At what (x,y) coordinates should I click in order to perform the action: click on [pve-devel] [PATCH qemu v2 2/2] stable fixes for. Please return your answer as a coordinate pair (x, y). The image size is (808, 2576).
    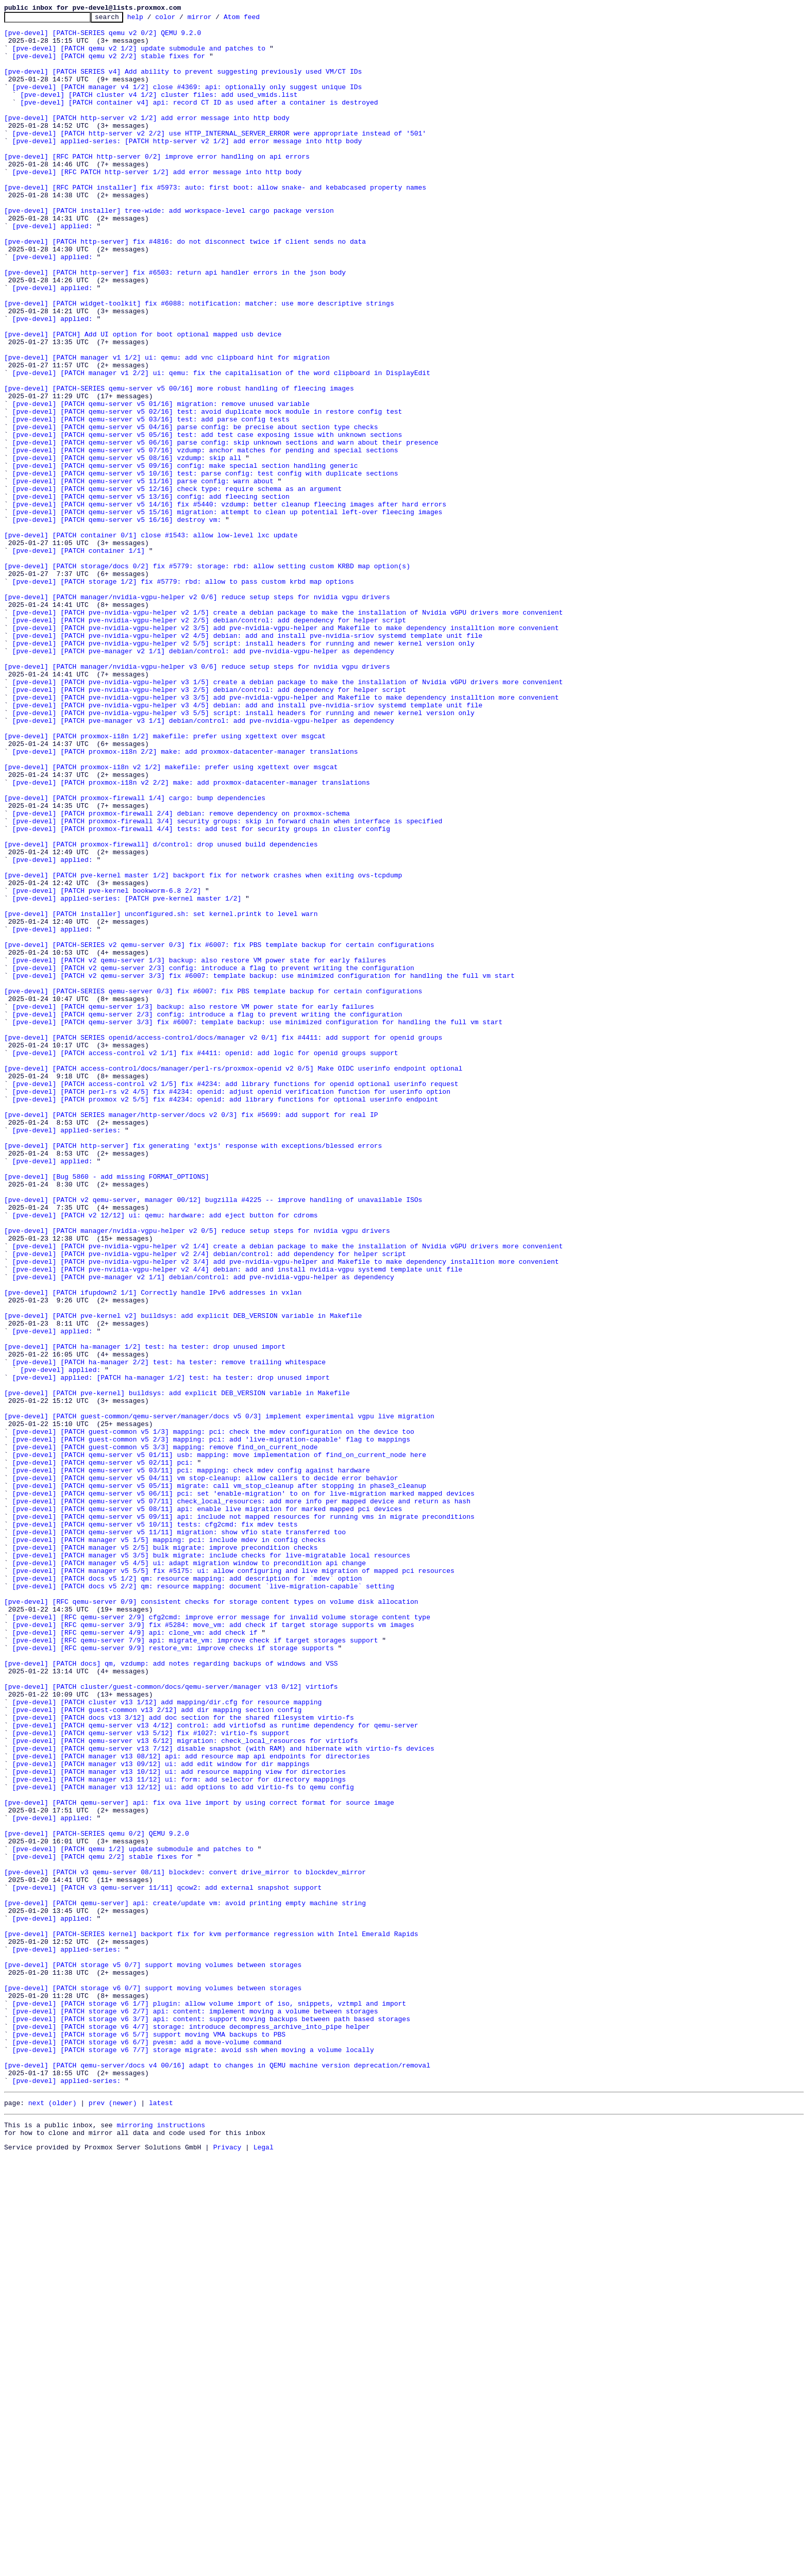
    Looking at the image, I should click on (108, 65).